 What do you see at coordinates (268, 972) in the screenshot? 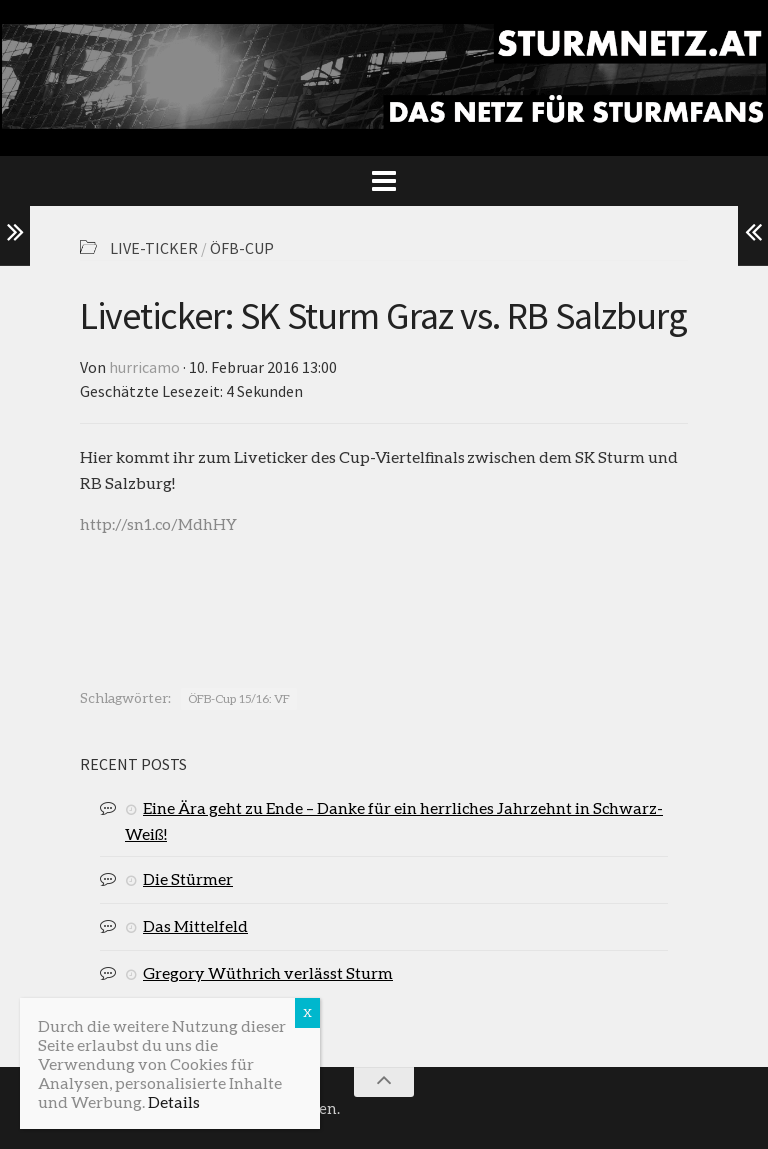
I see `Gregory Wüthrich verlässt Sturm` at bounding box center [268, 972].